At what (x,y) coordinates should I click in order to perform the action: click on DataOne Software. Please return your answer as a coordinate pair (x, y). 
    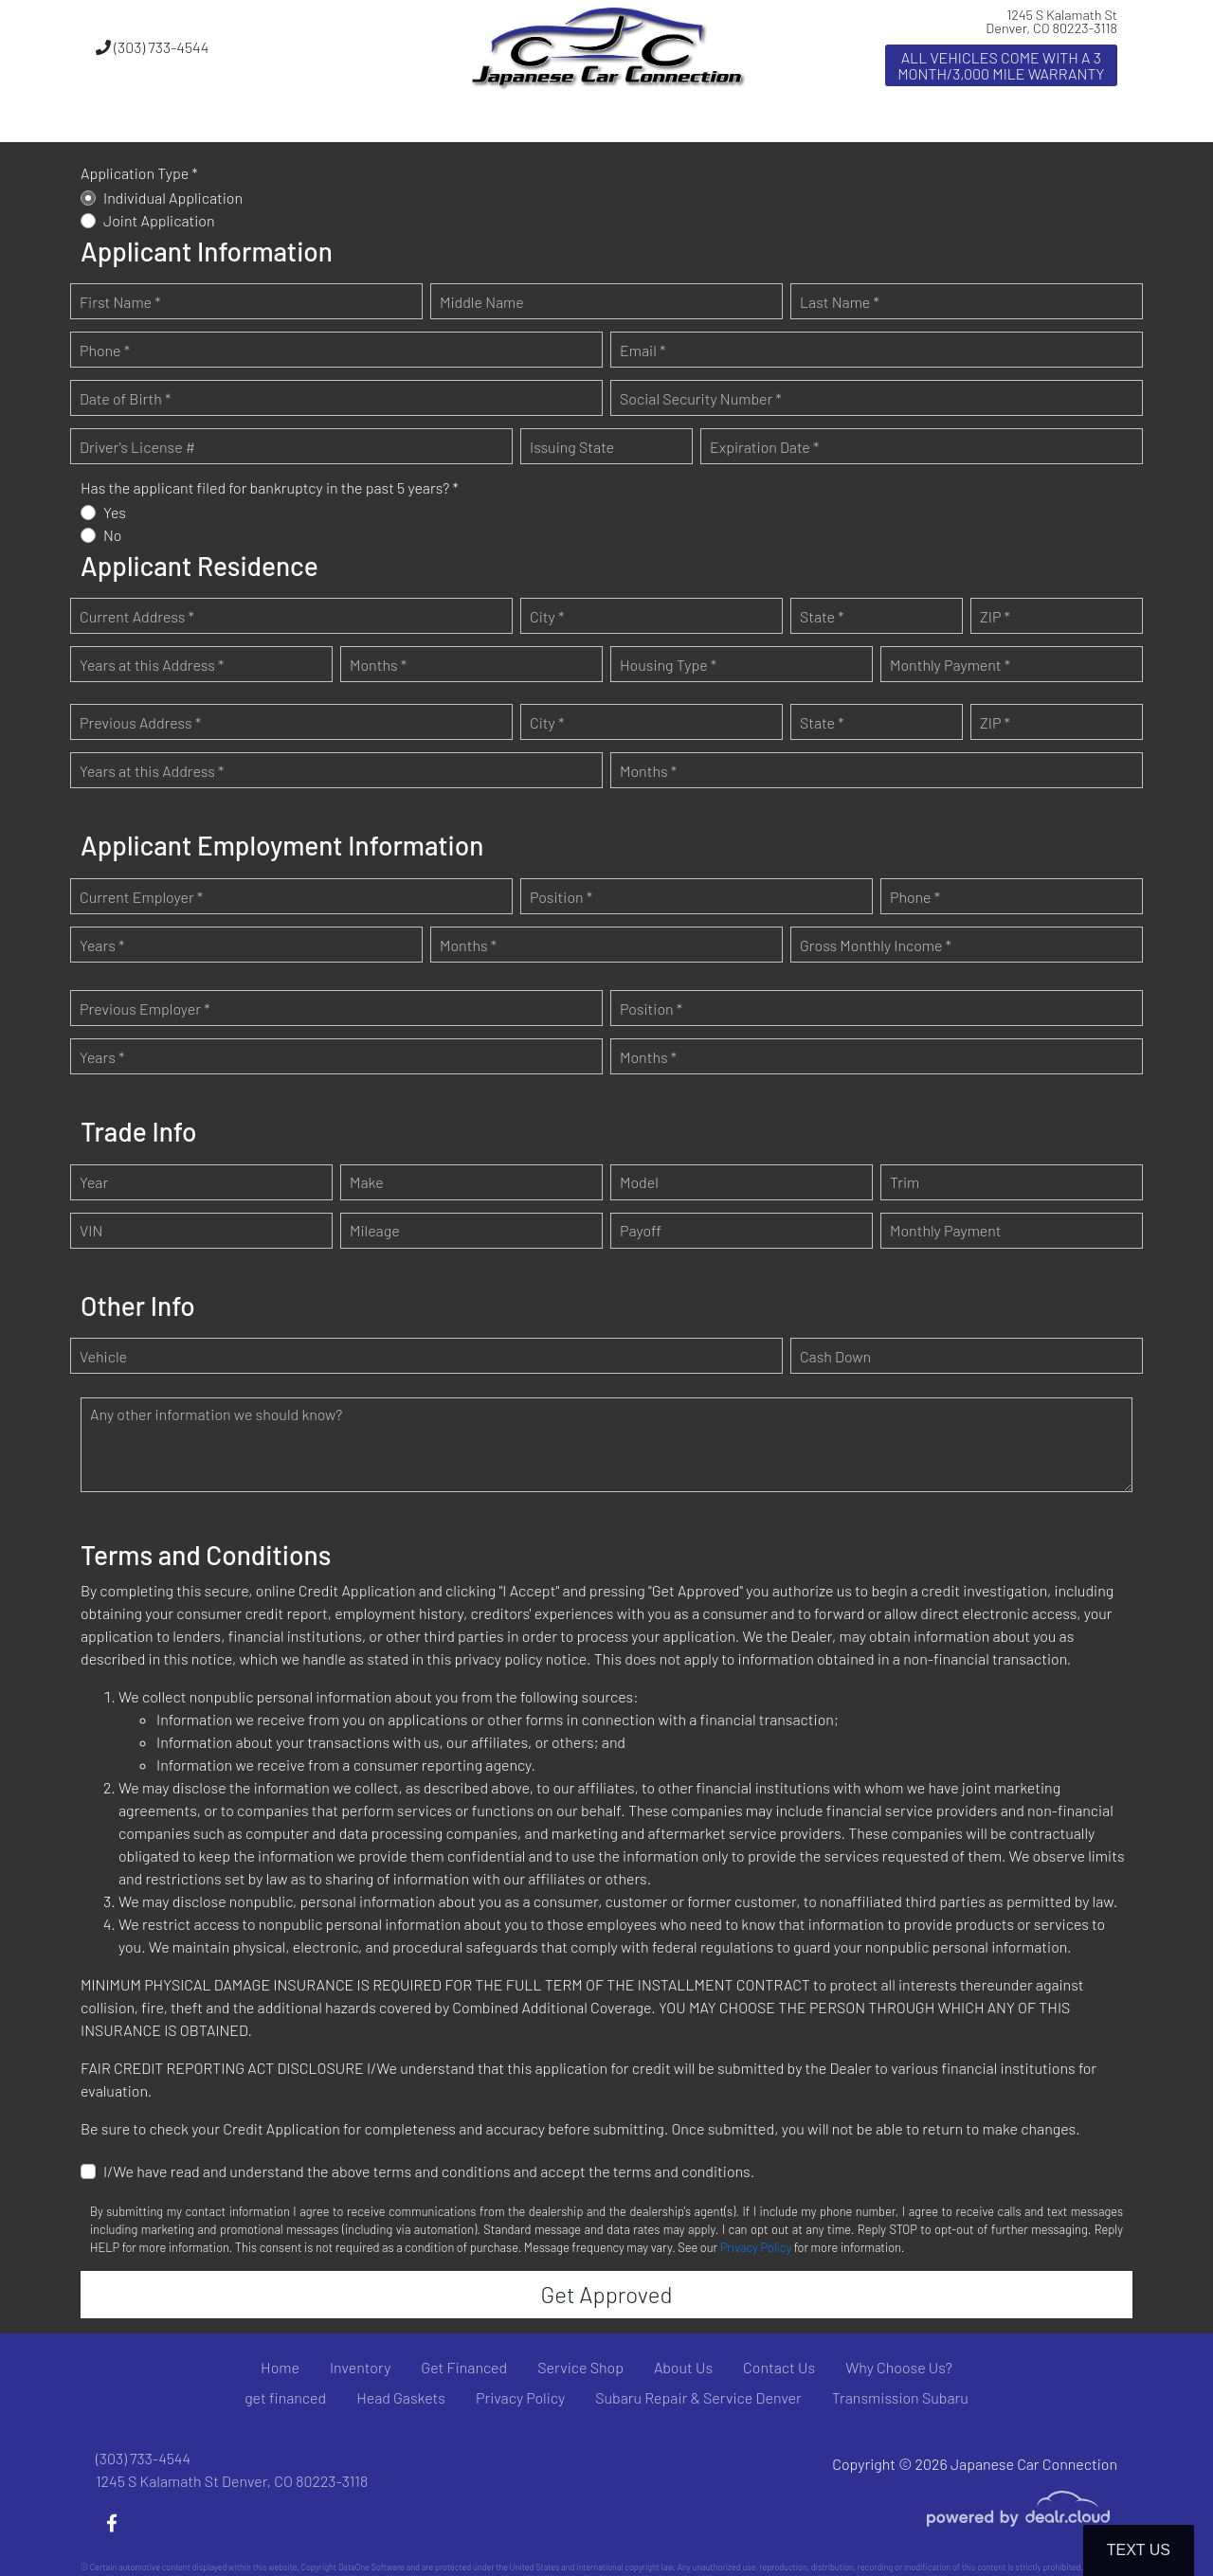
    Looking at the image, I should click on (371, 2567).